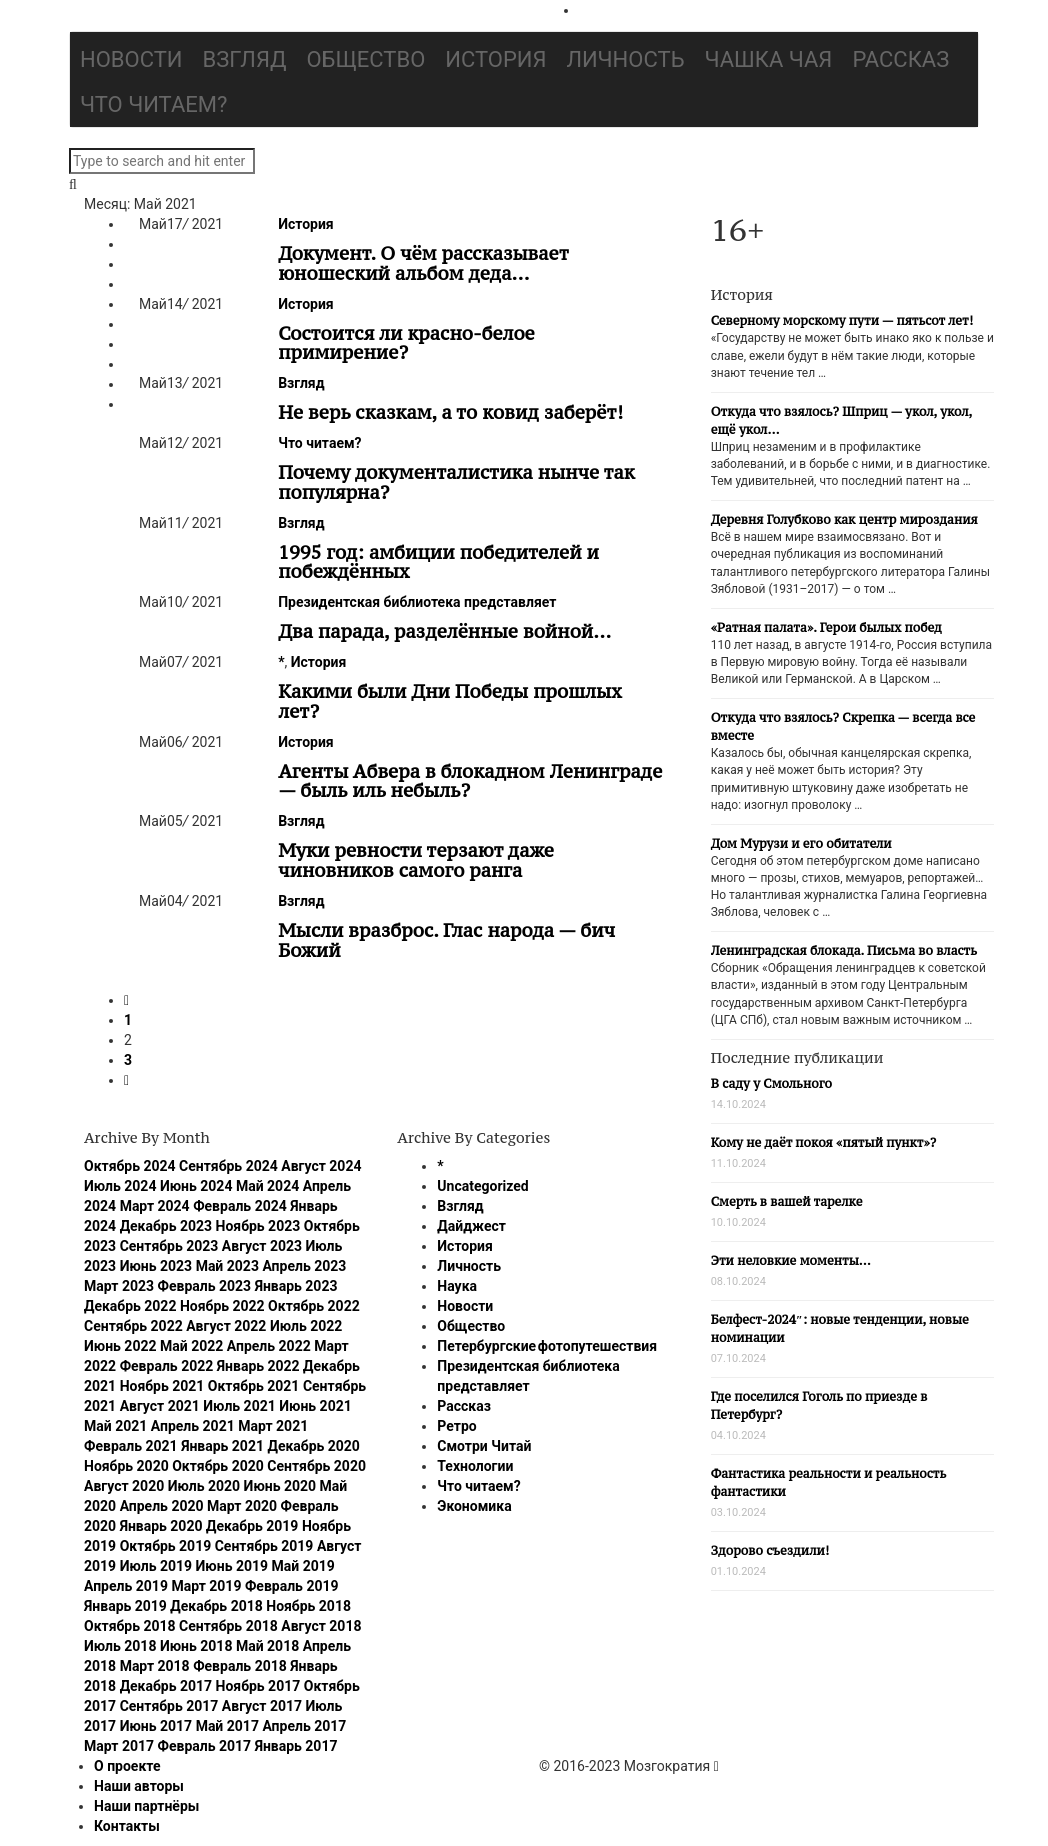 The height and width of the screenshot is (1846, 1048). I want to click on Апрель 2017, so click(304, 1726).